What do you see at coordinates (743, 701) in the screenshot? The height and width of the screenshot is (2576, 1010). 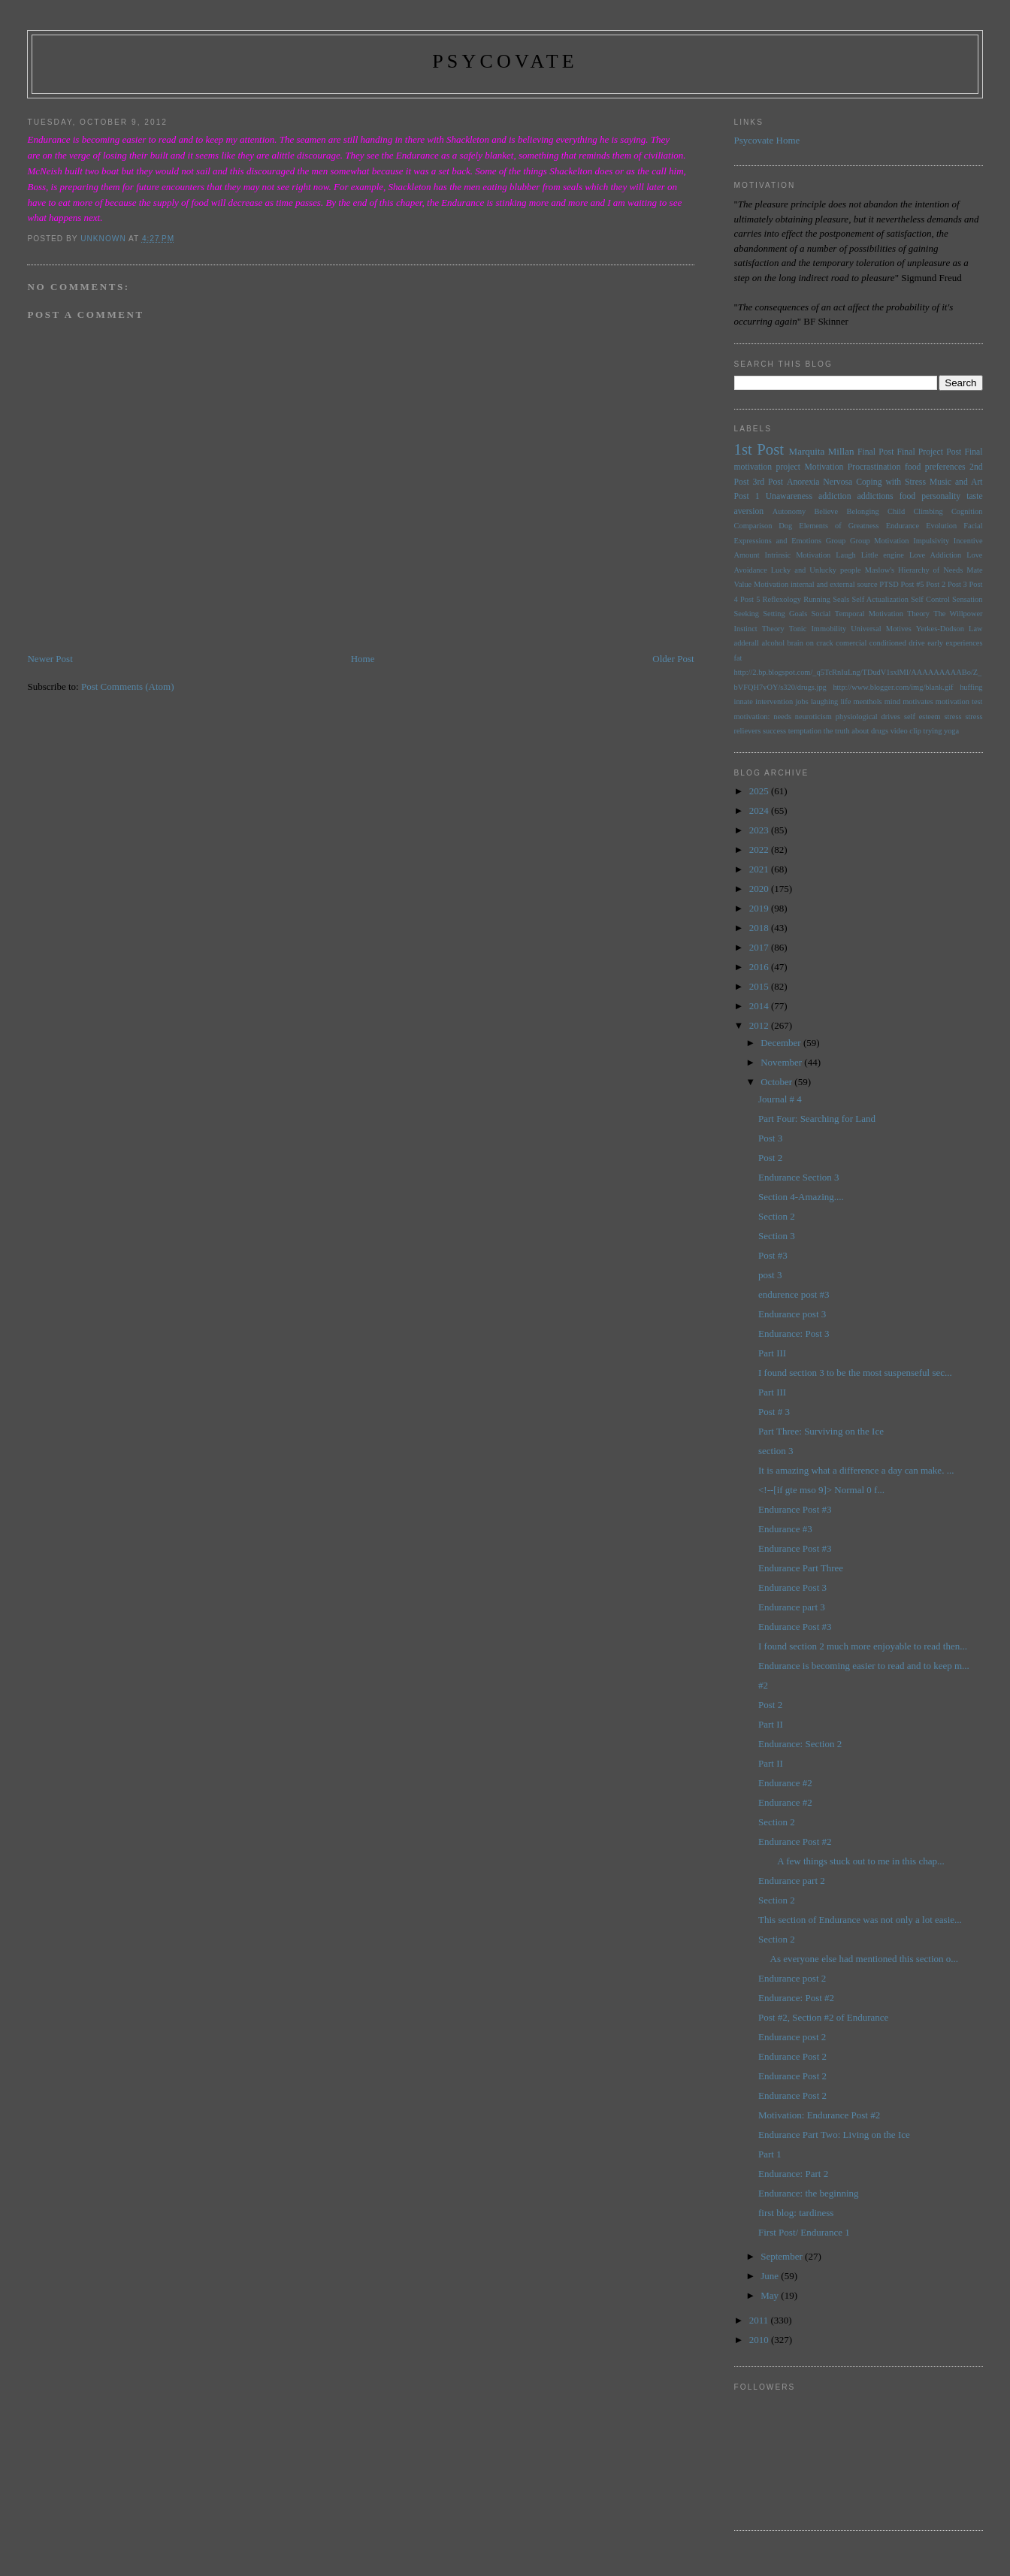 I see `innate` at bounding box center [743, 701].